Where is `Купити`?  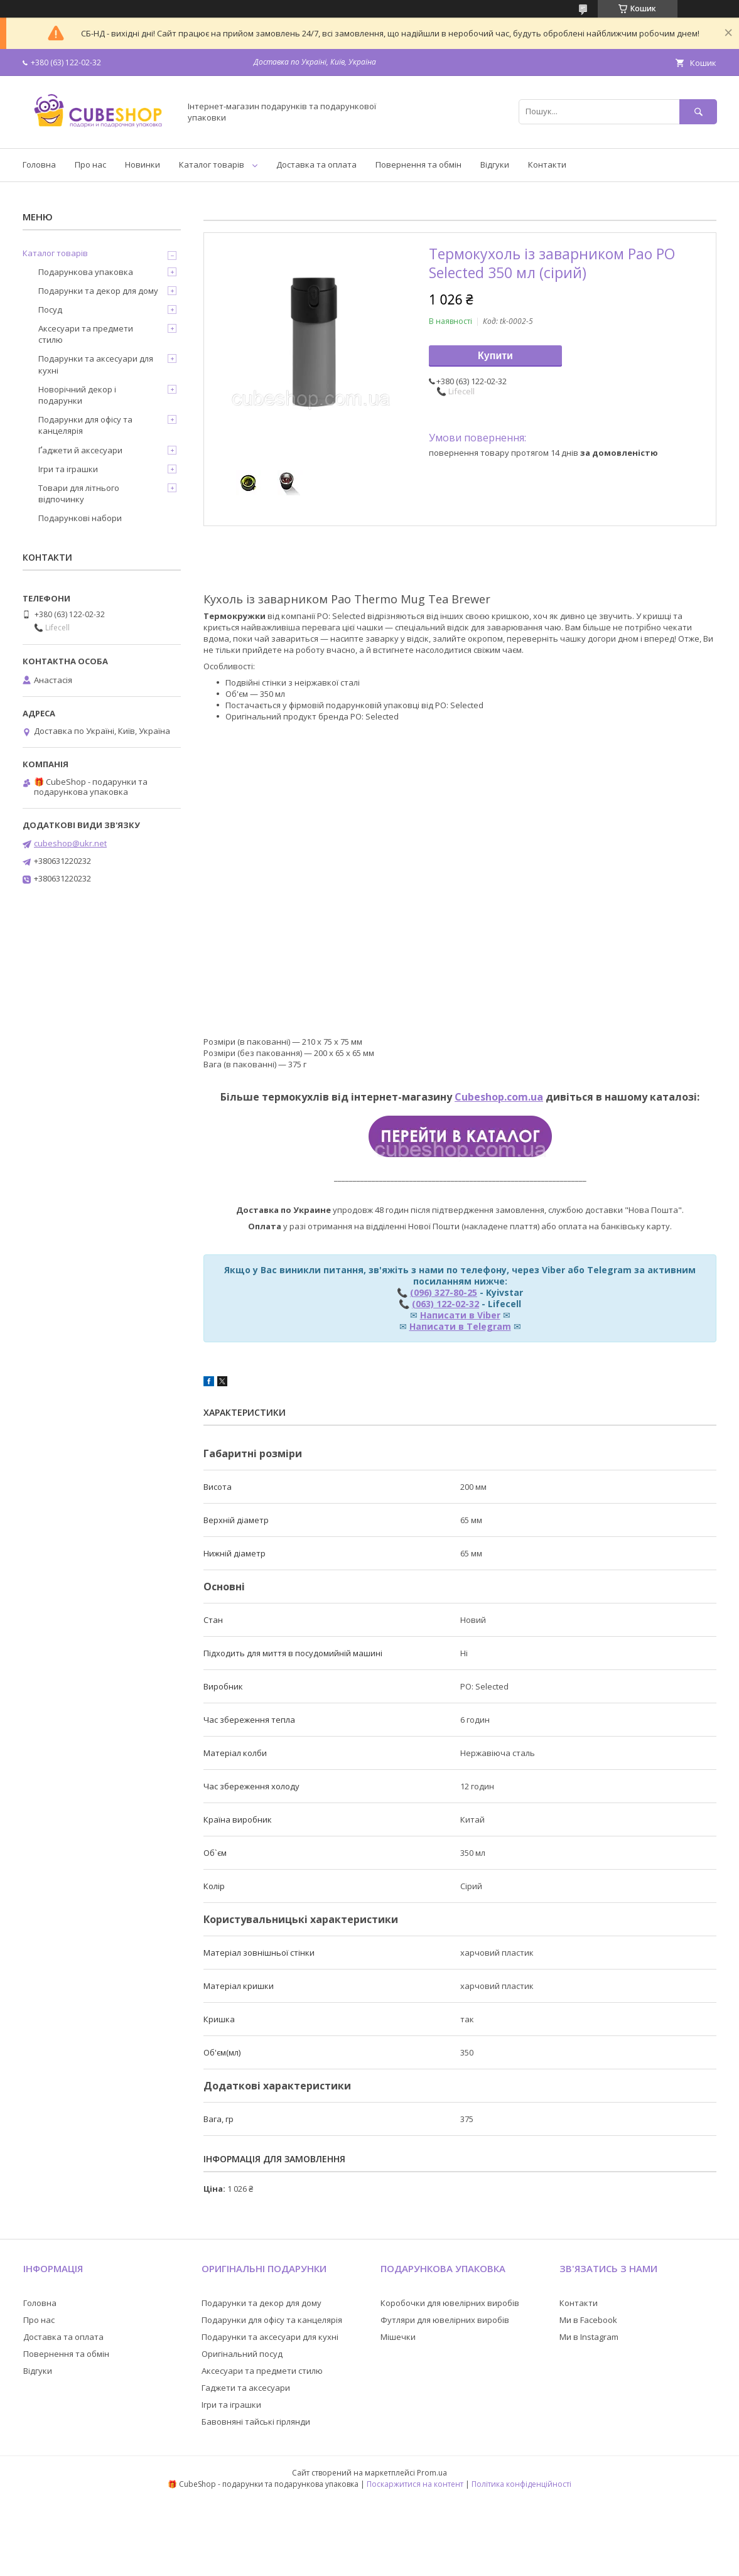
Купити is located at coordinates (495, 355).